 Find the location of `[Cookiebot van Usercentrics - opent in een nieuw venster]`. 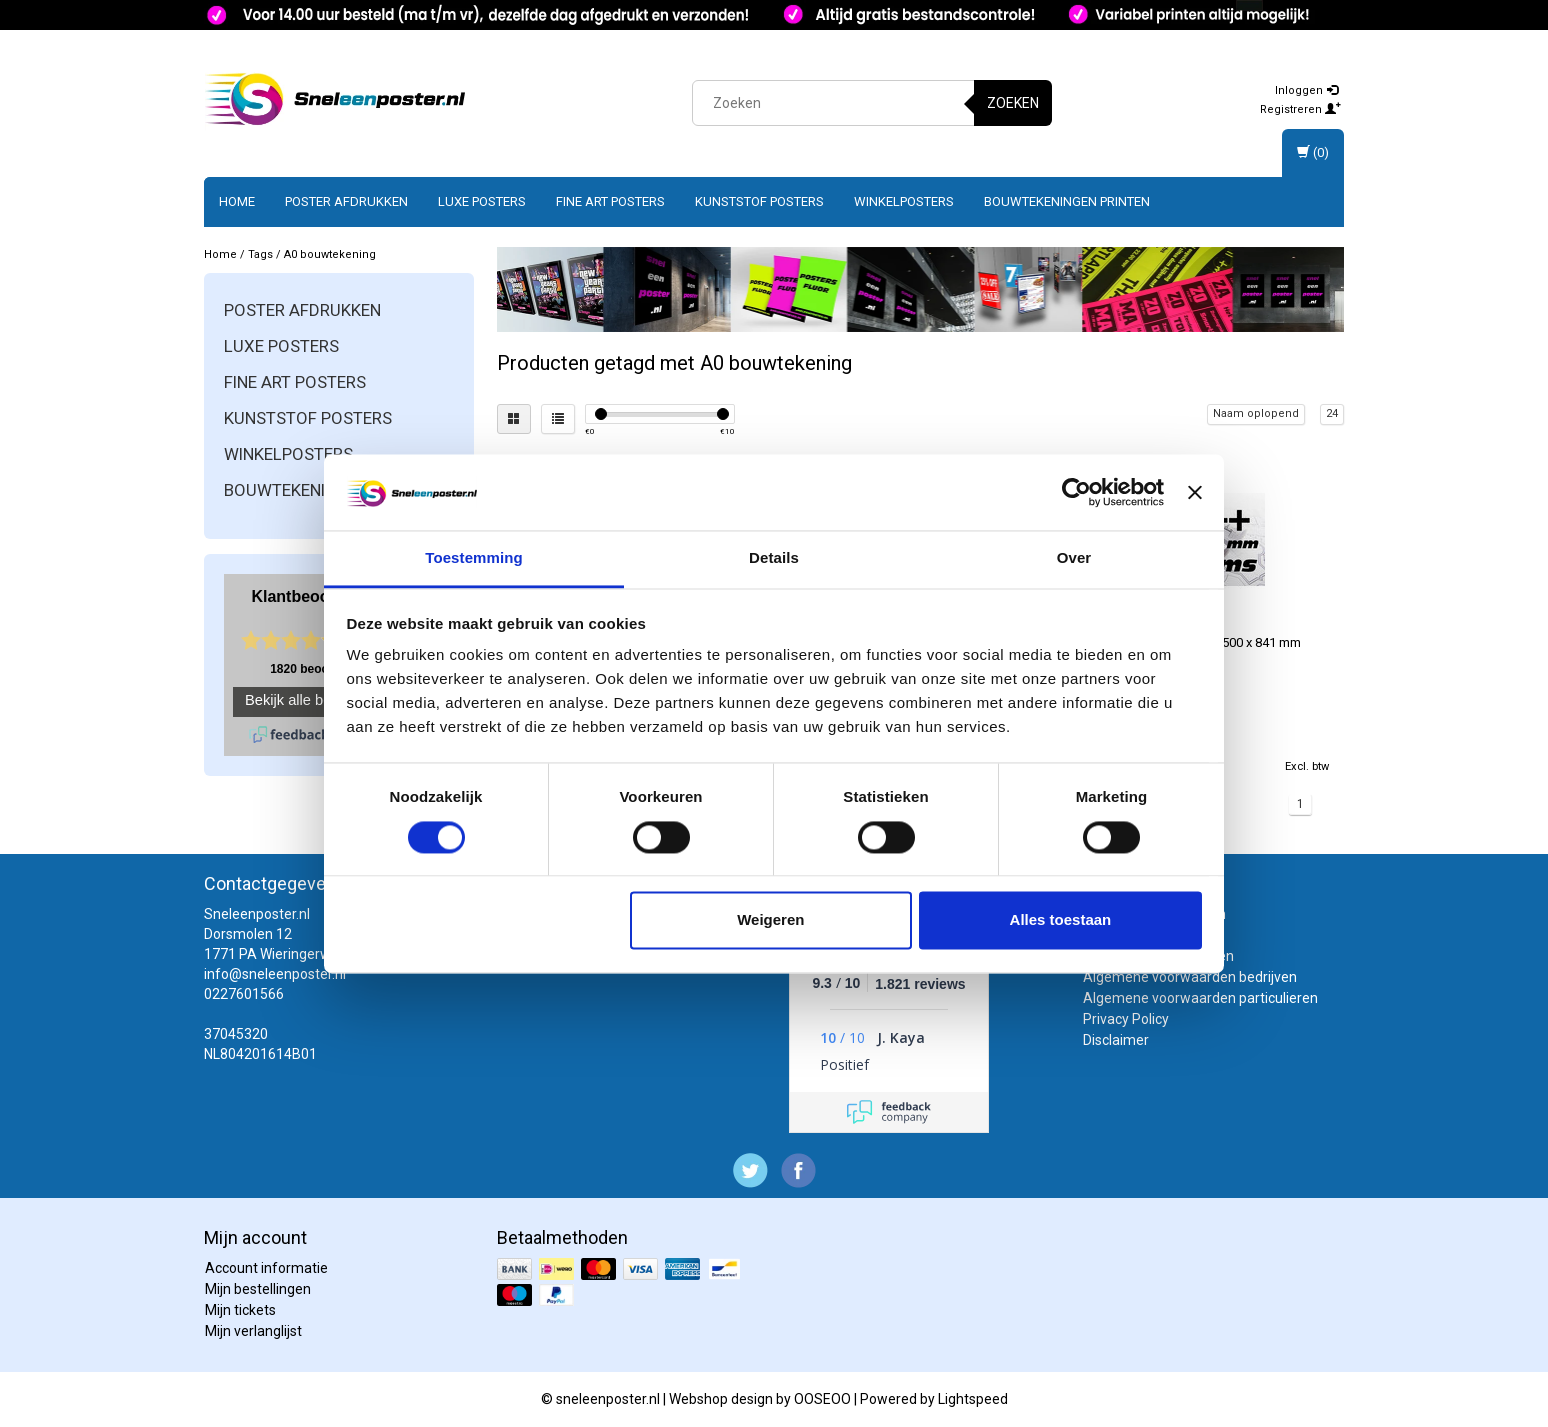

[Cookiebot van Usercentrics - opent in een nieuw venster] is located at coordinates (1076, 492).